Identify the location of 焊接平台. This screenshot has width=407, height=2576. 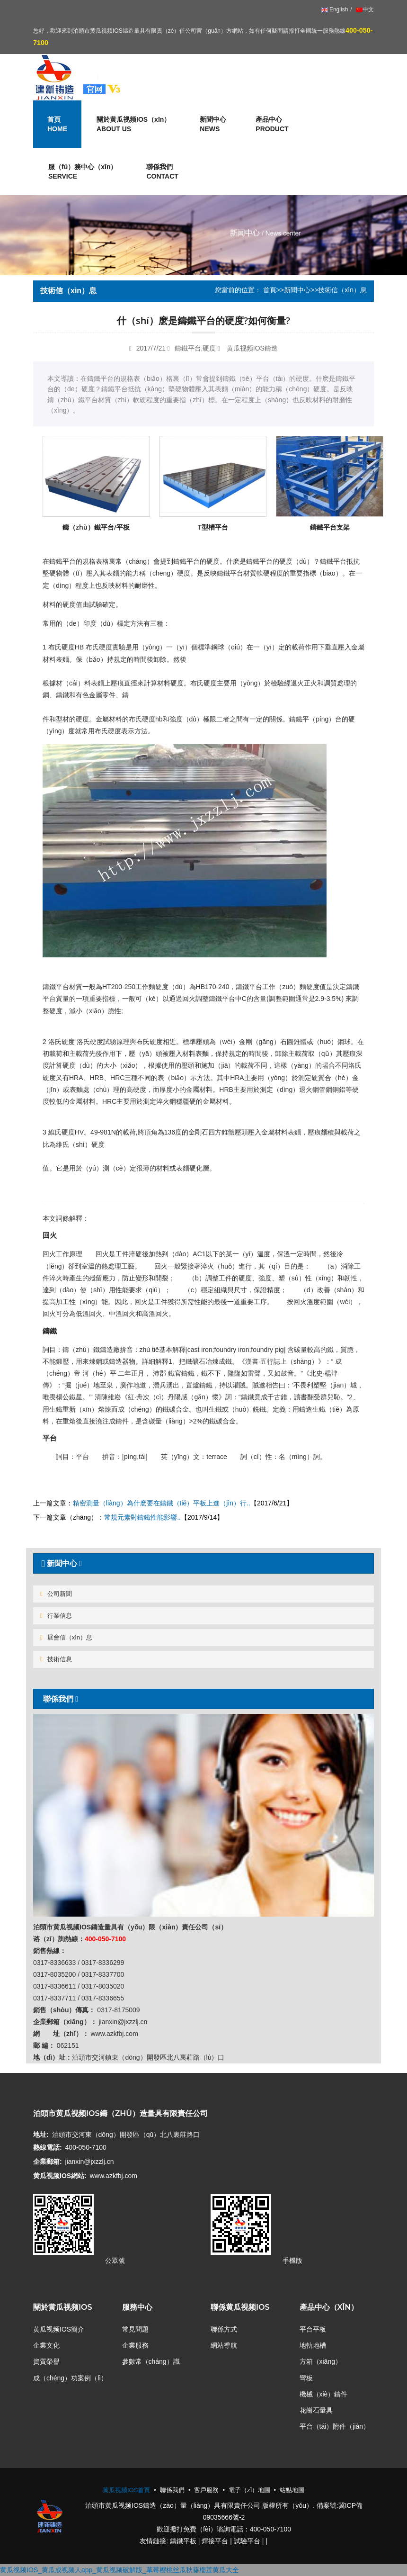
(215, 2541).